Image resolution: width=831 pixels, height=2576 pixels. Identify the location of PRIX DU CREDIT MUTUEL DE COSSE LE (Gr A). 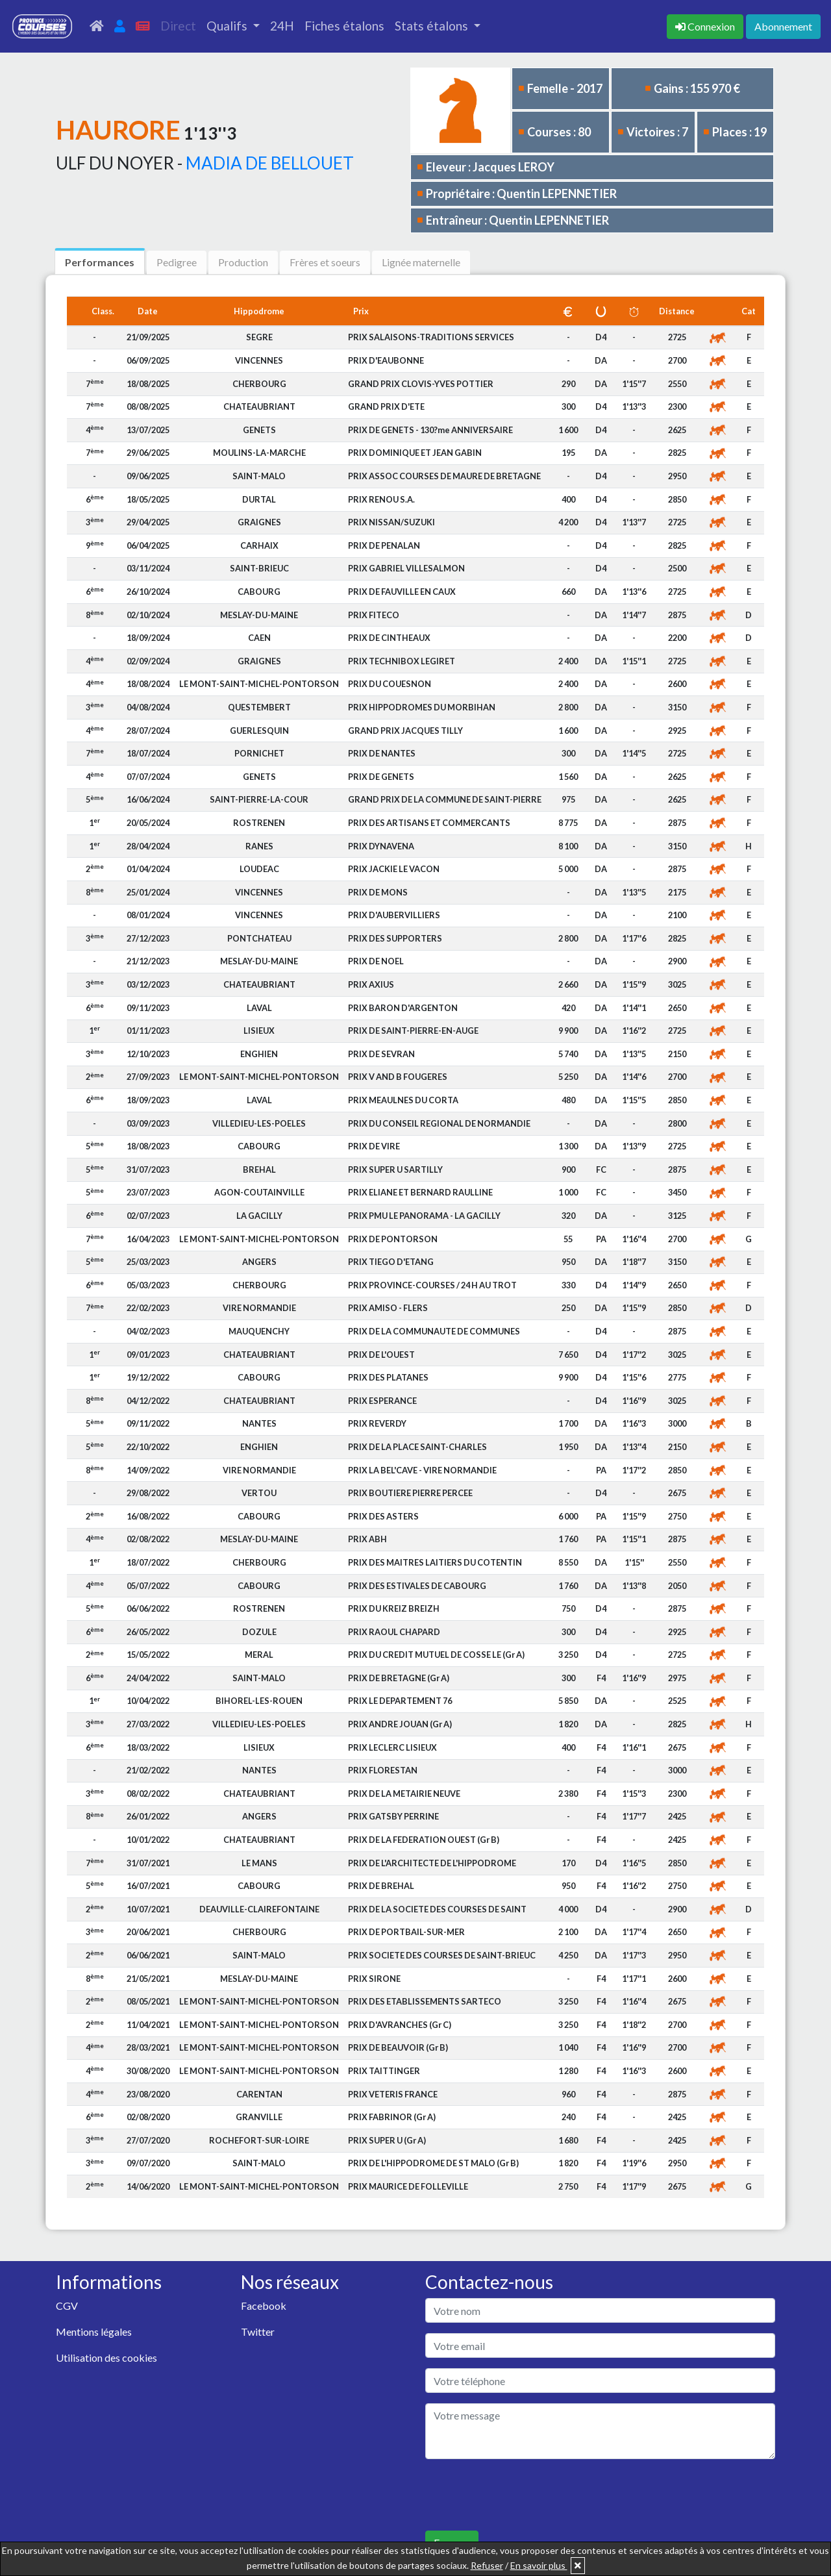
(436, 1654).